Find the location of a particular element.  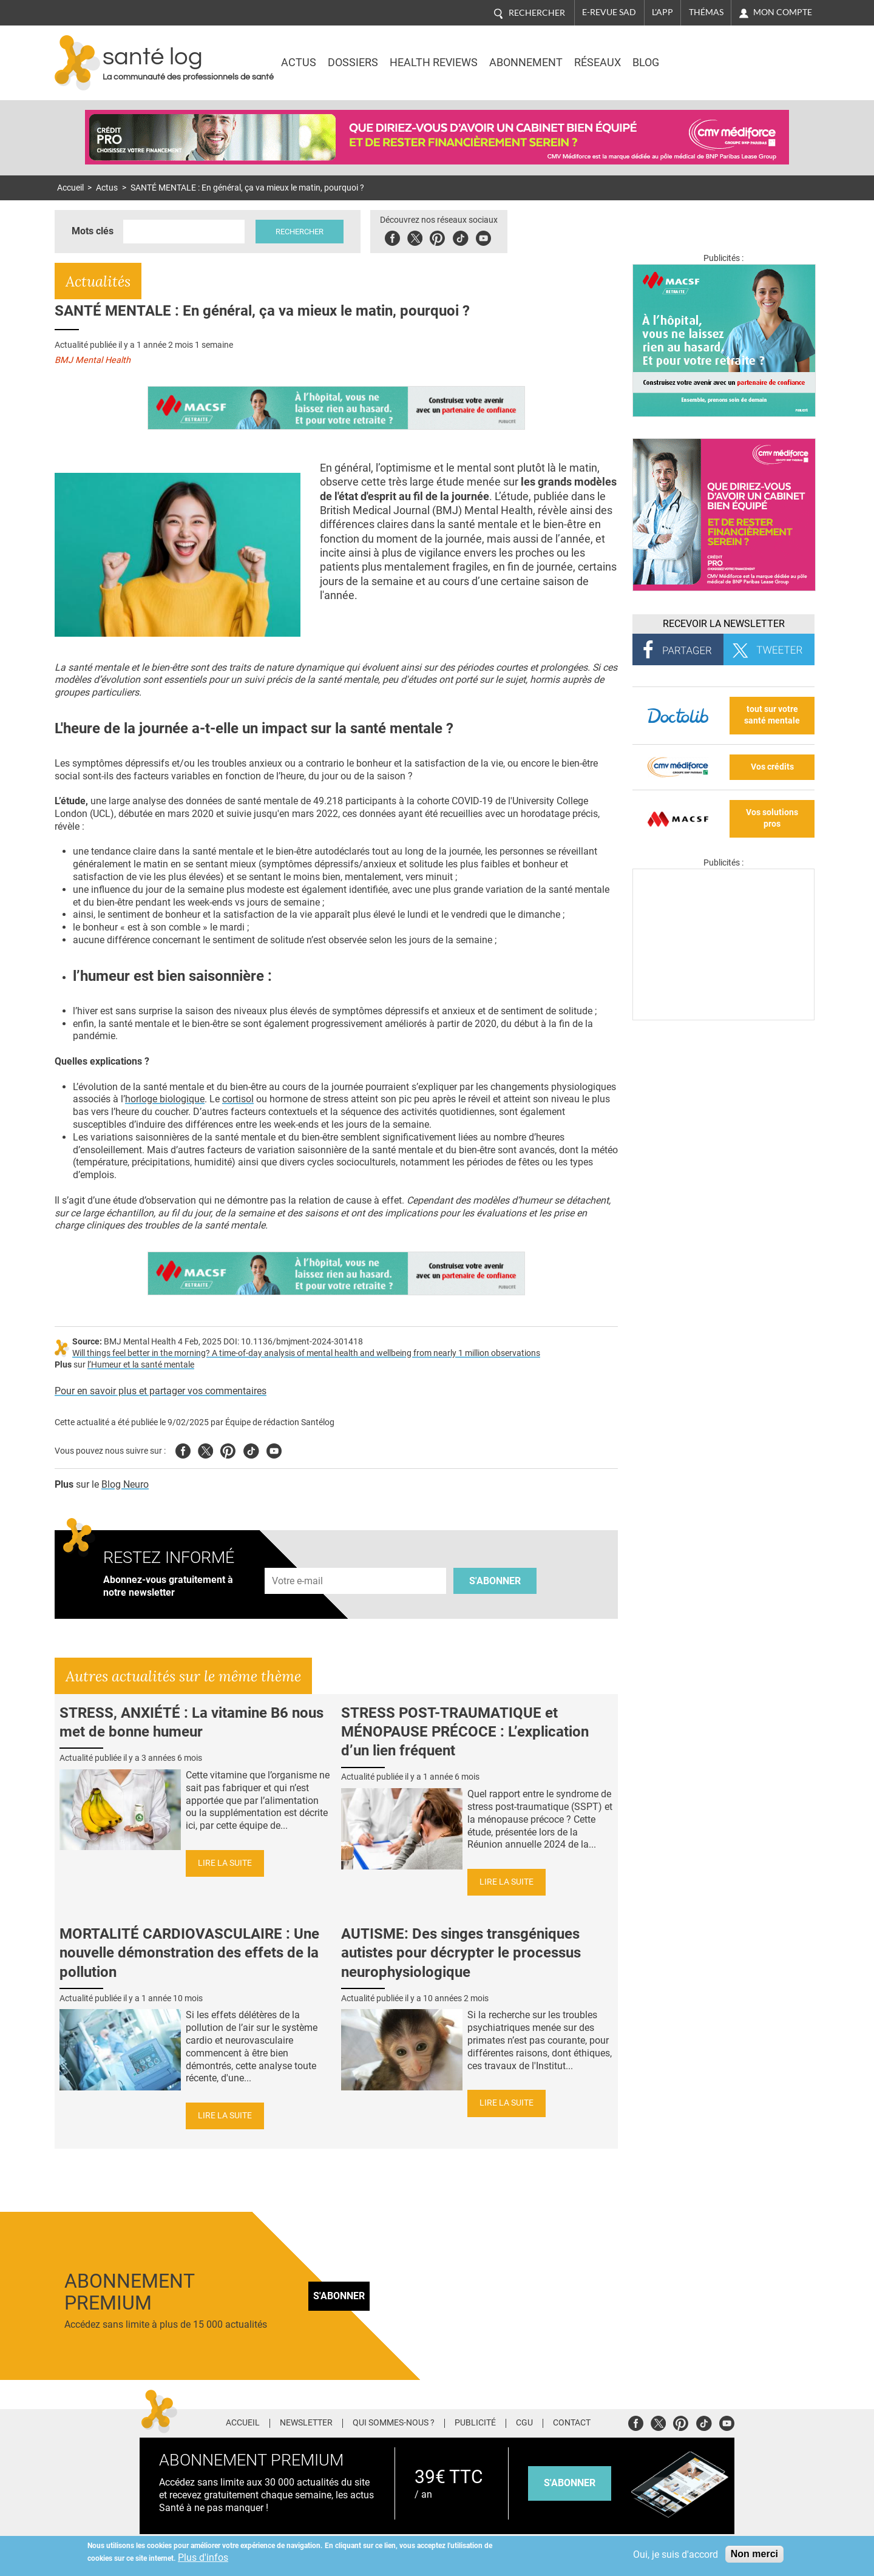

Vos crédits is located at coordinates (772, 767).